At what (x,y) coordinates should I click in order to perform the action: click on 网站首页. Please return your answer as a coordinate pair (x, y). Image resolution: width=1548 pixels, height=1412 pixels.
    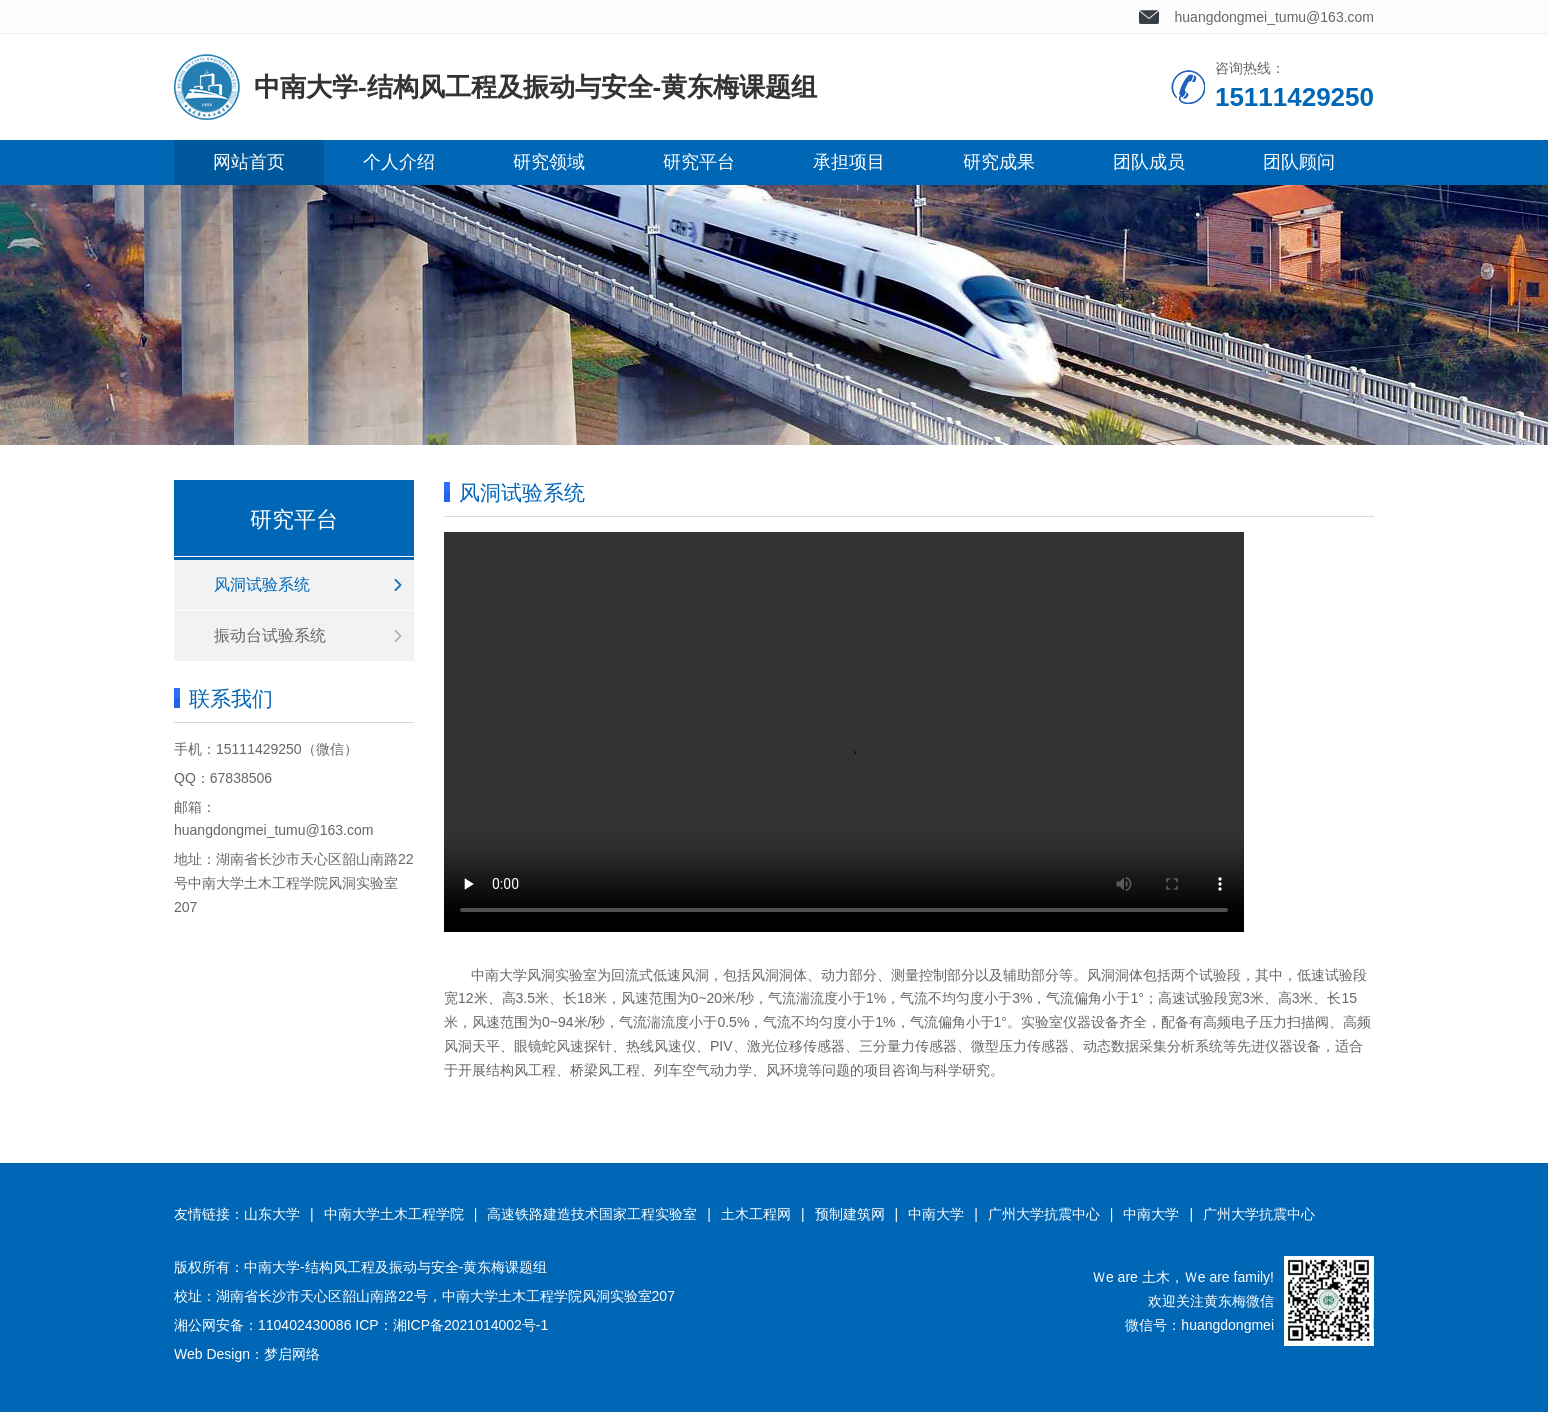
    Looking at the image, I should click on (249, 162).